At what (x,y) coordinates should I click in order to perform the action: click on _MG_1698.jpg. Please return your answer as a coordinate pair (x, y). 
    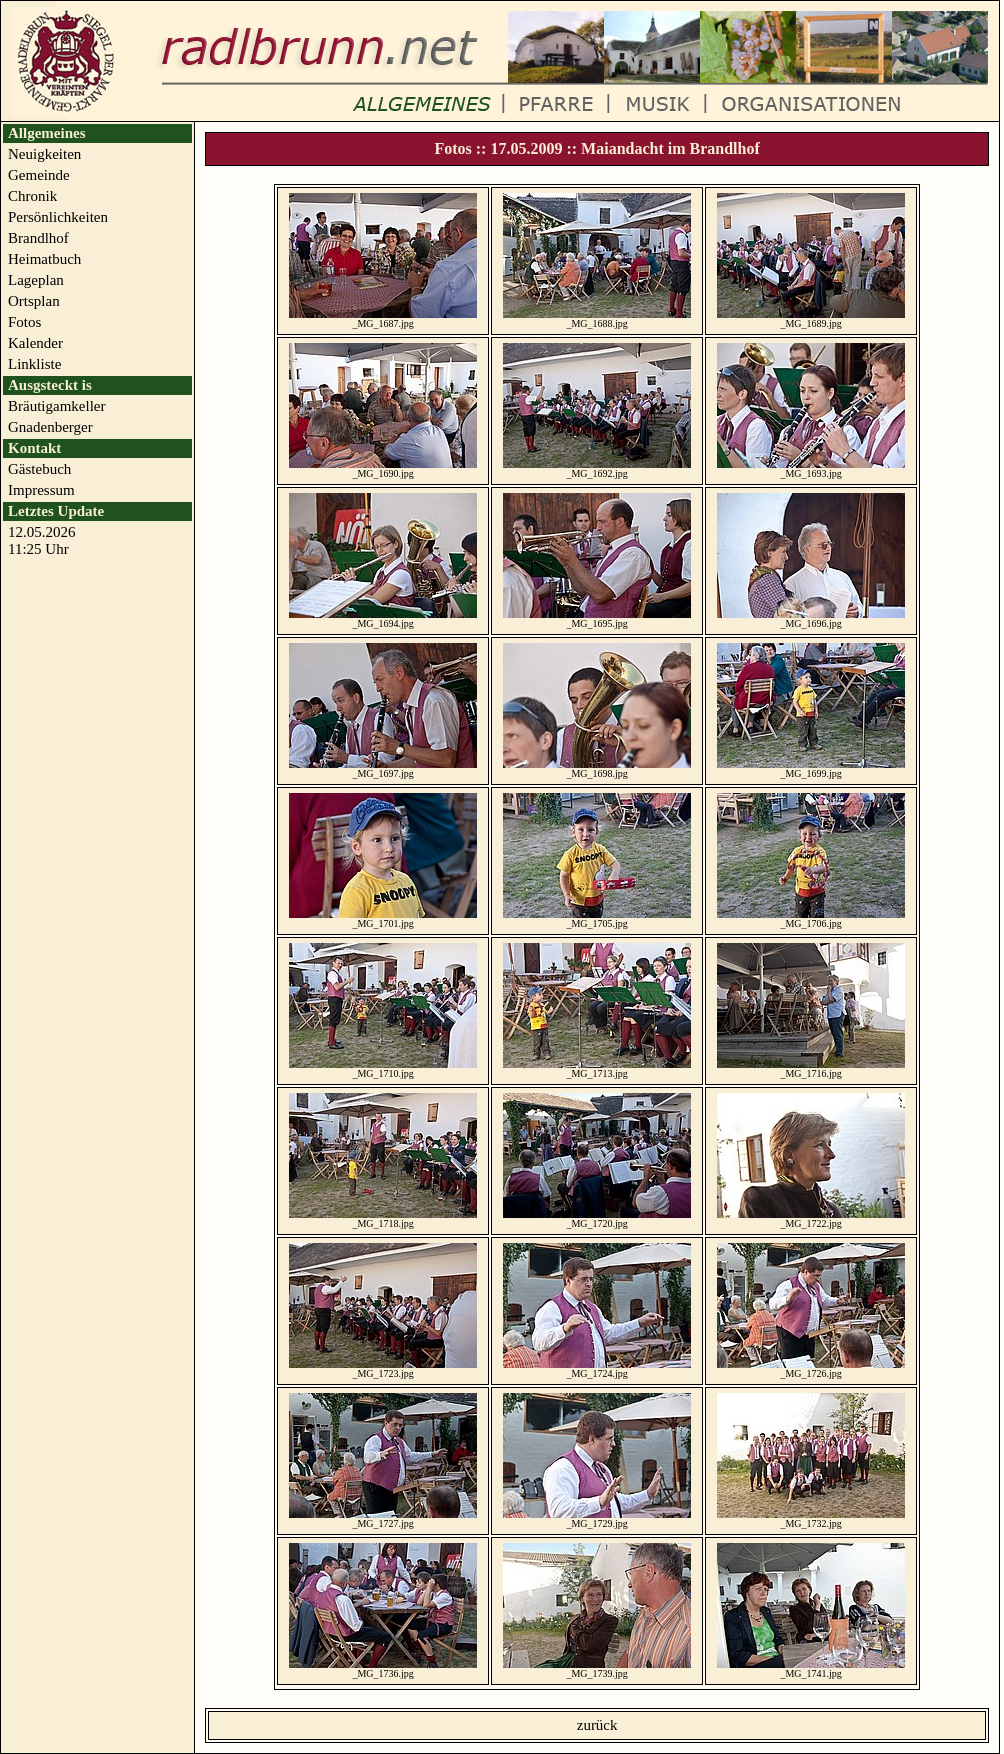
    Looking at the image, I should click on (597, 767).